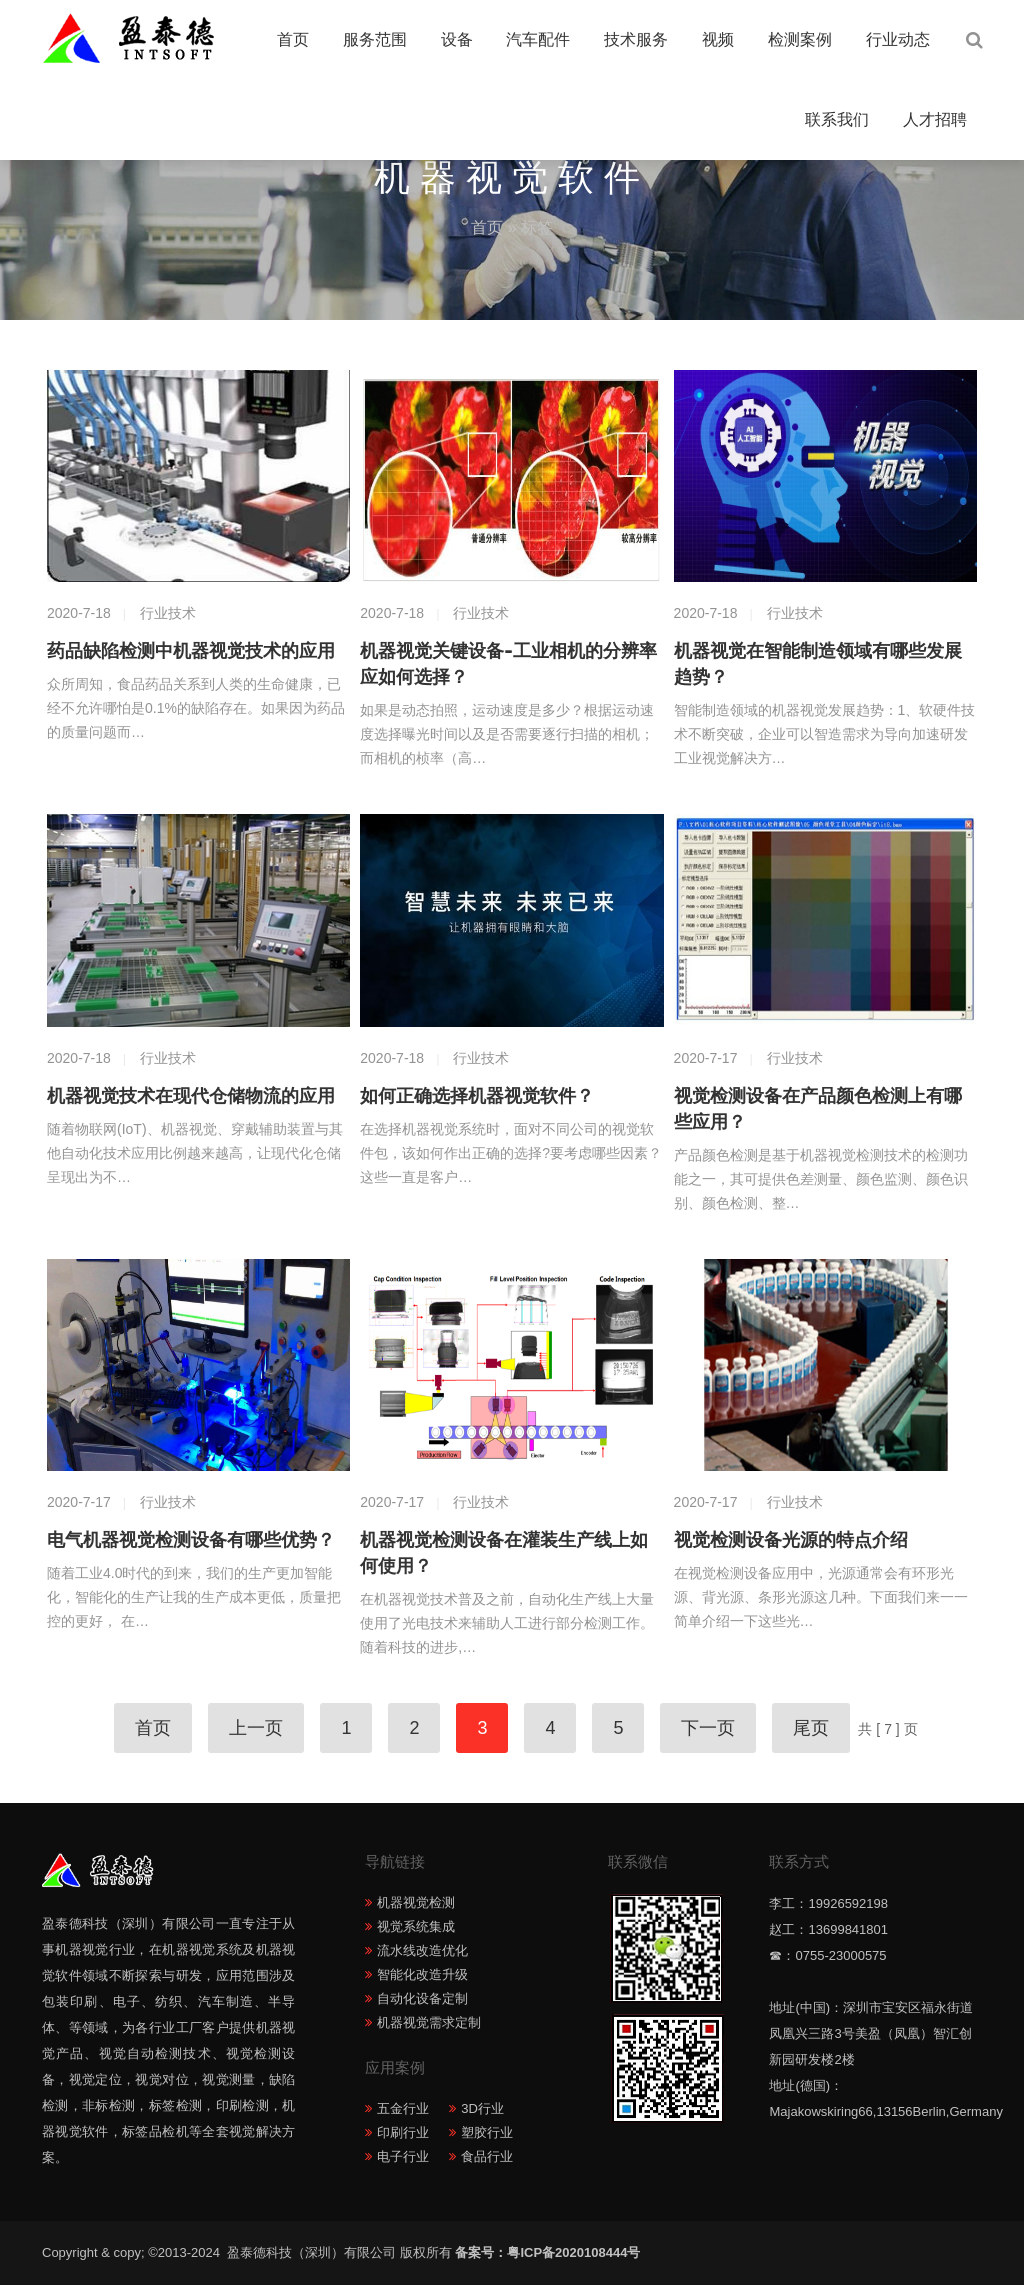 This screenshot has height=2285, width=1024. I want to click on 视频, so click(718, 39).